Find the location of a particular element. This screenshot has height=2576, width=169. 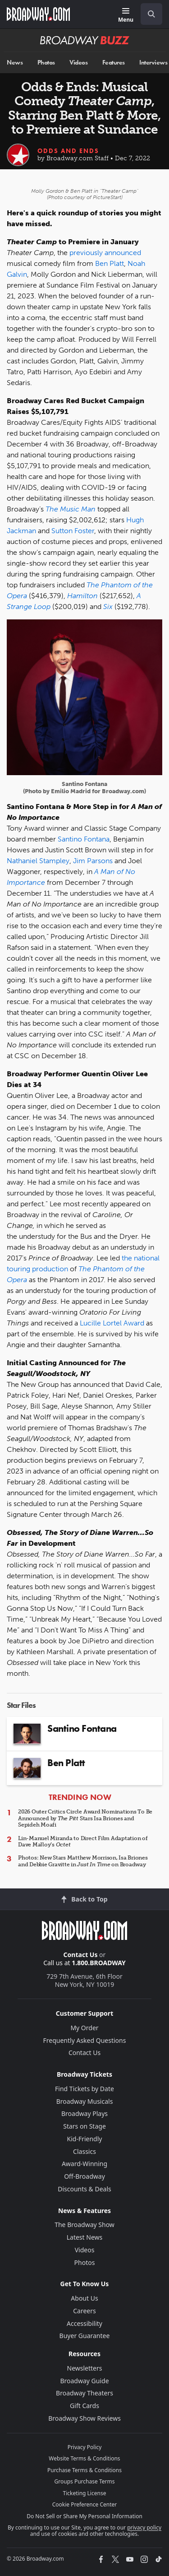

Broadway Plays is located at coordinates (84, 2113).